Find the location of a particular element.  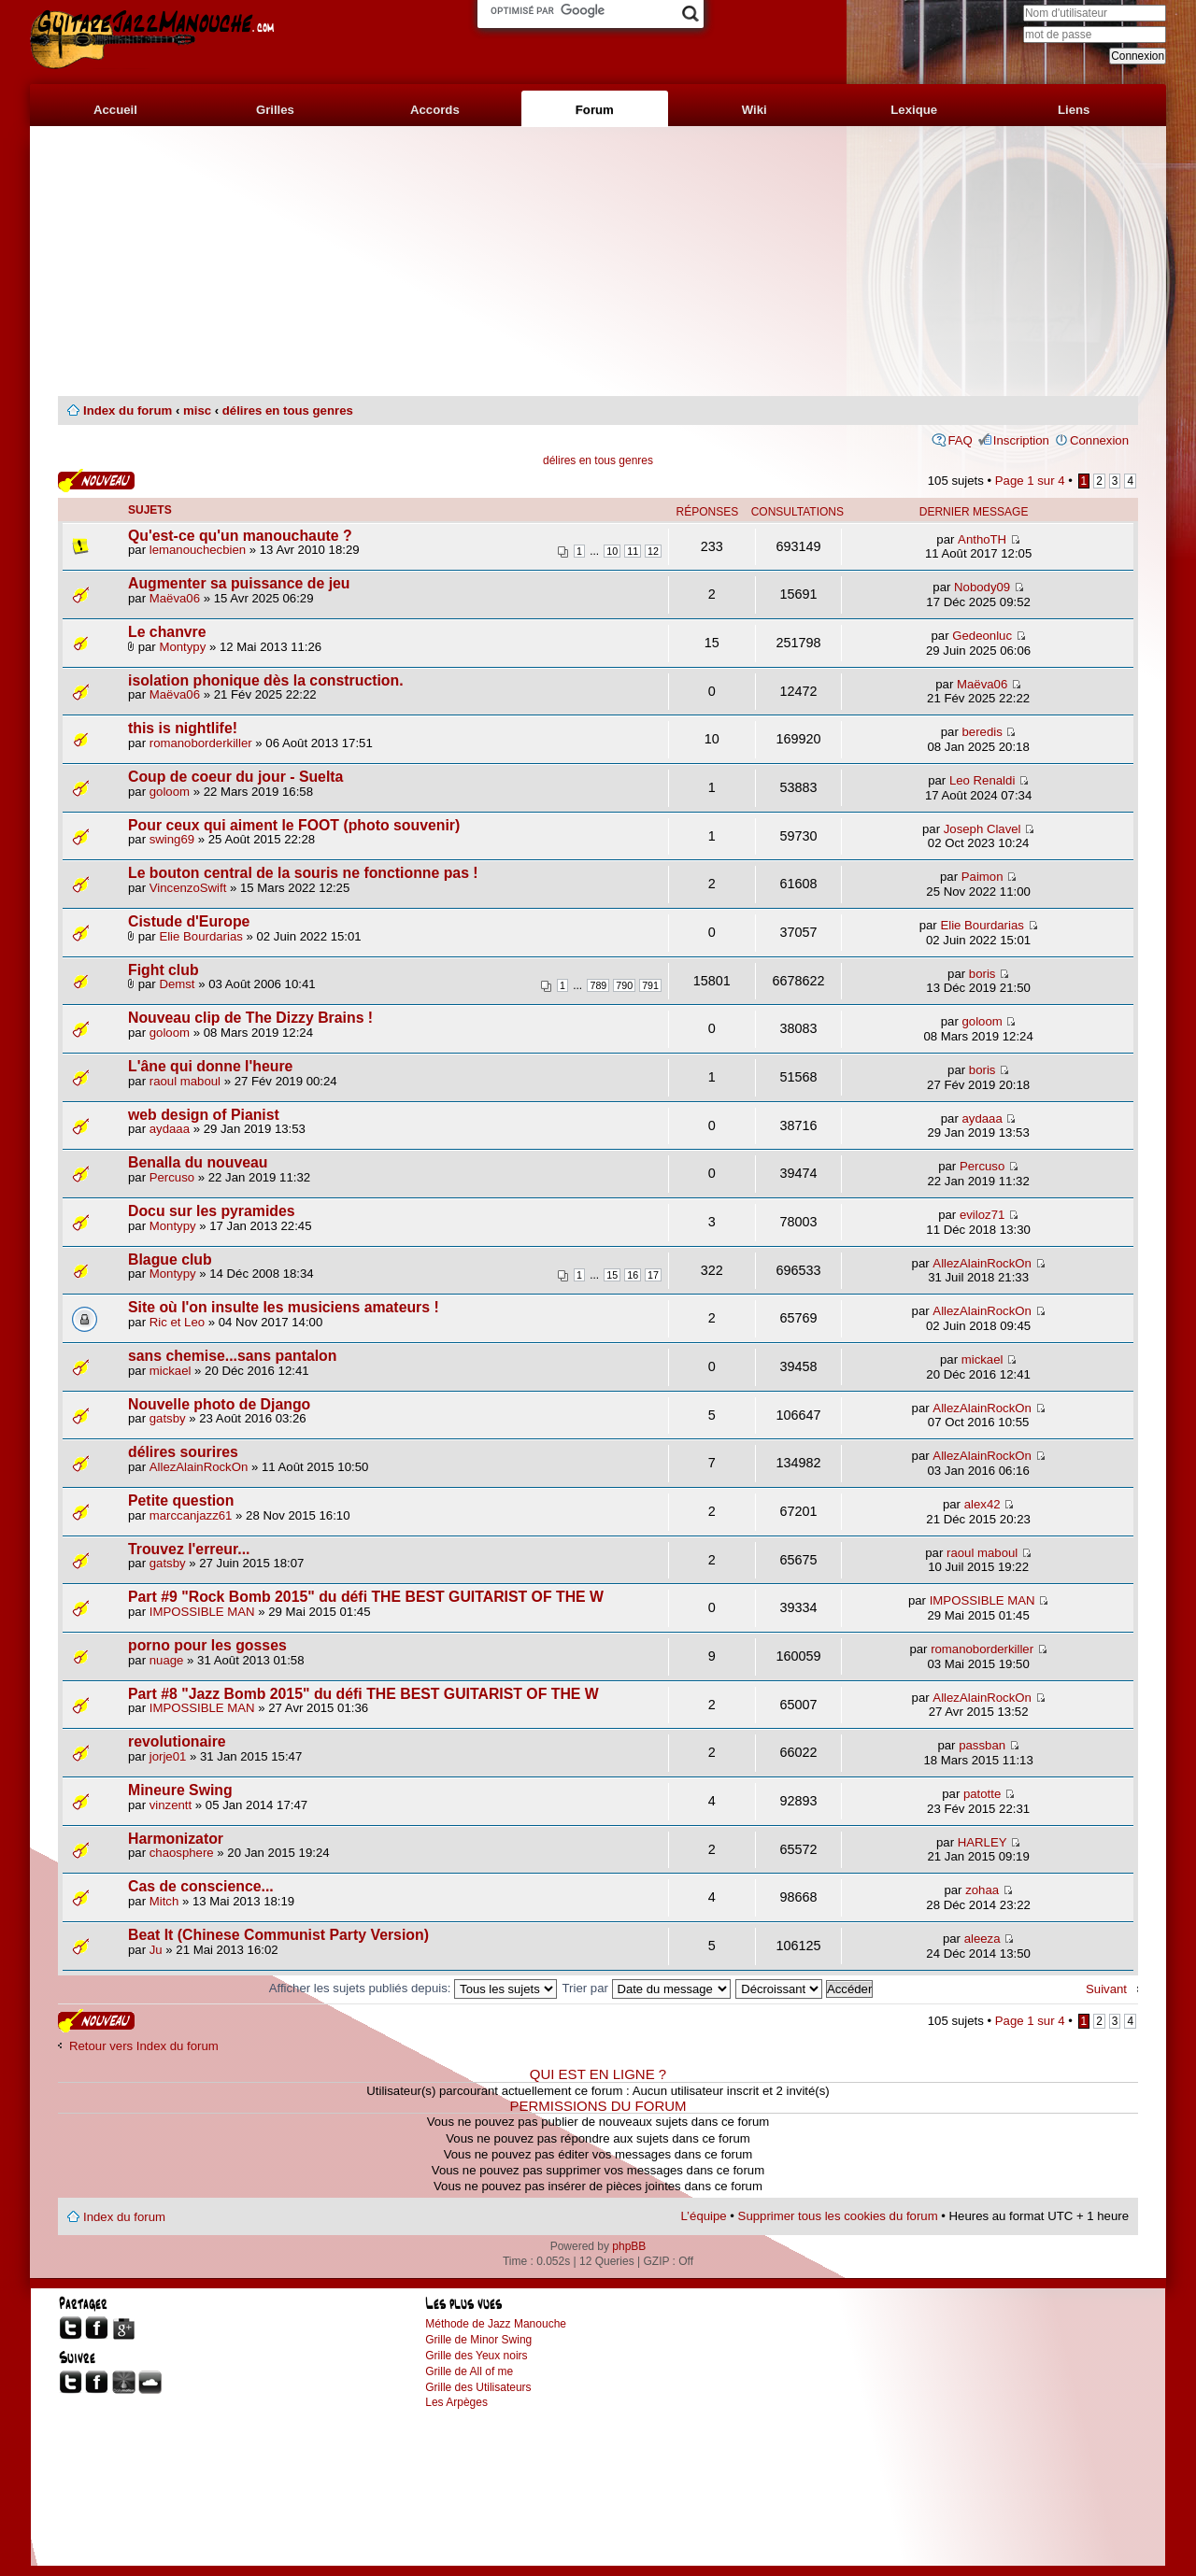

11 is located at coordinates (632, 551).